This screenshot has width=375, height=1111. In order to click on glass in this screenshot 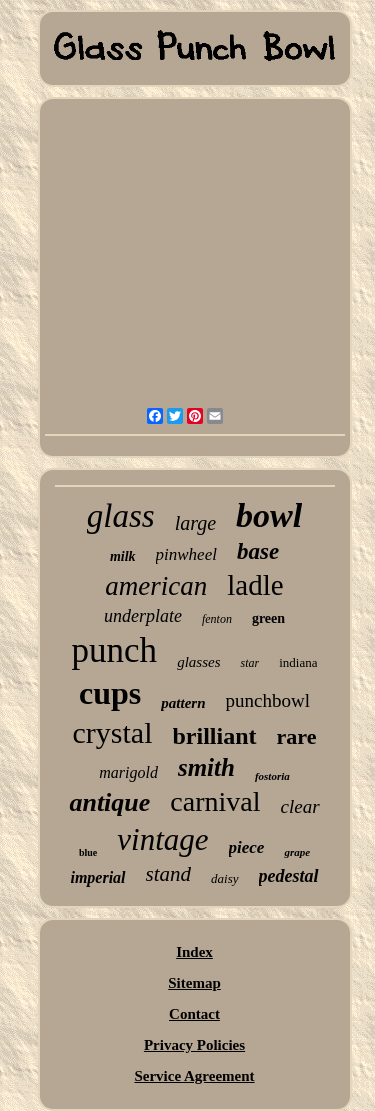, I will do `click(121, 516)`.